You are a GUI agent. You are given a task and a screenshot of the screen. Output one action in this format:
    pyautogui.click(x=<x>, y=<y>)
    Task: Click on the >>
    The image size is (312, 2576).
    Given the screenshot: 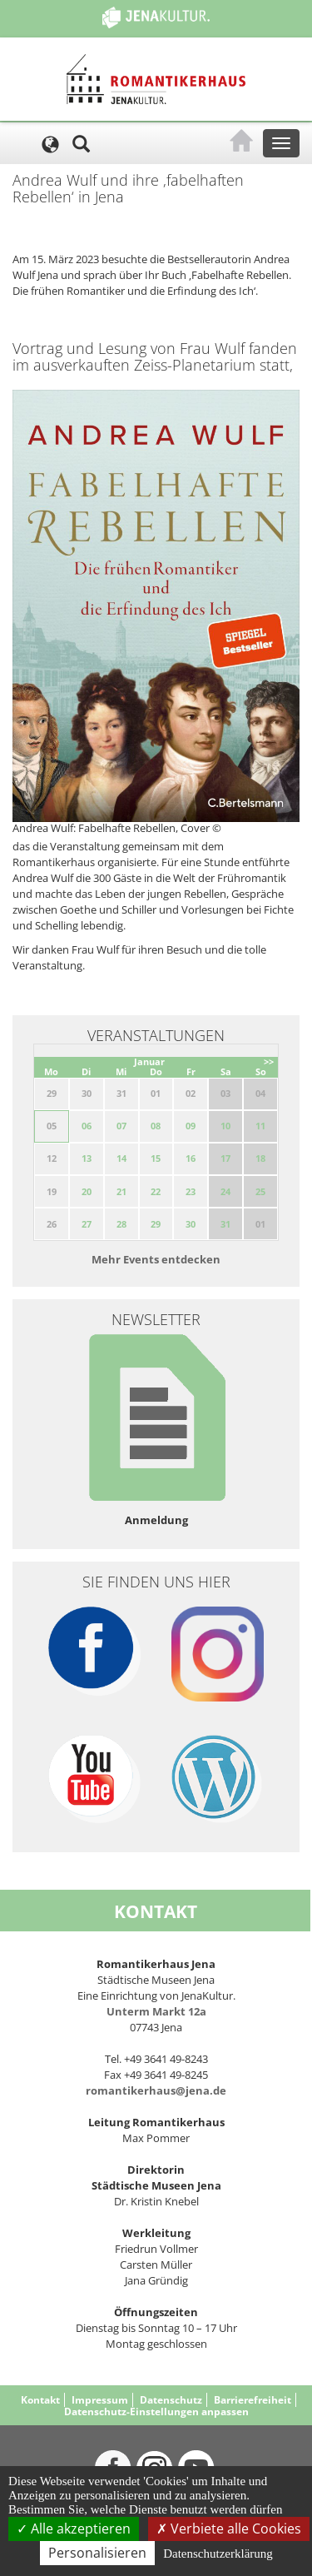 What is the action you would take?
    pyautogui.click(x=269, y=1061)
    